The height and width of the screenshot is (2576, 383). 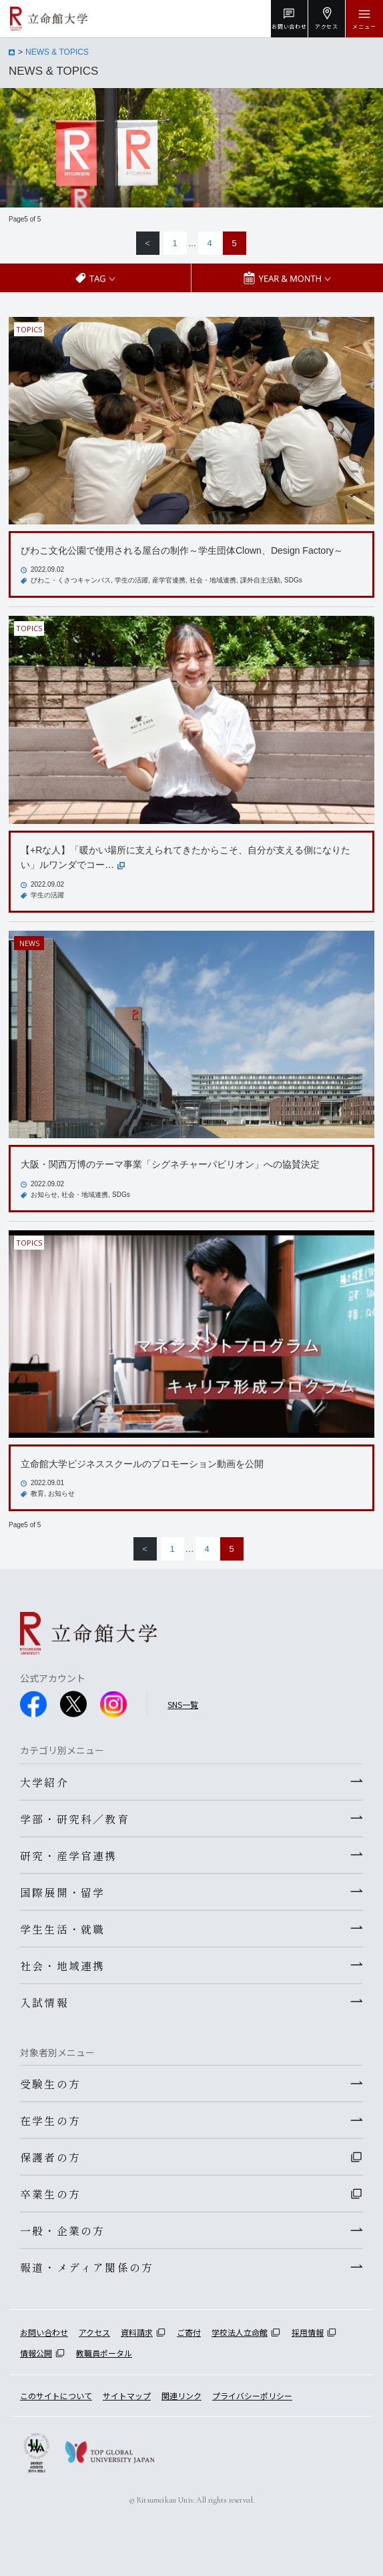 I want to click on 立命館大学ビジネススクールのプロモーション動画を公開, so click(x=142, y=1463).